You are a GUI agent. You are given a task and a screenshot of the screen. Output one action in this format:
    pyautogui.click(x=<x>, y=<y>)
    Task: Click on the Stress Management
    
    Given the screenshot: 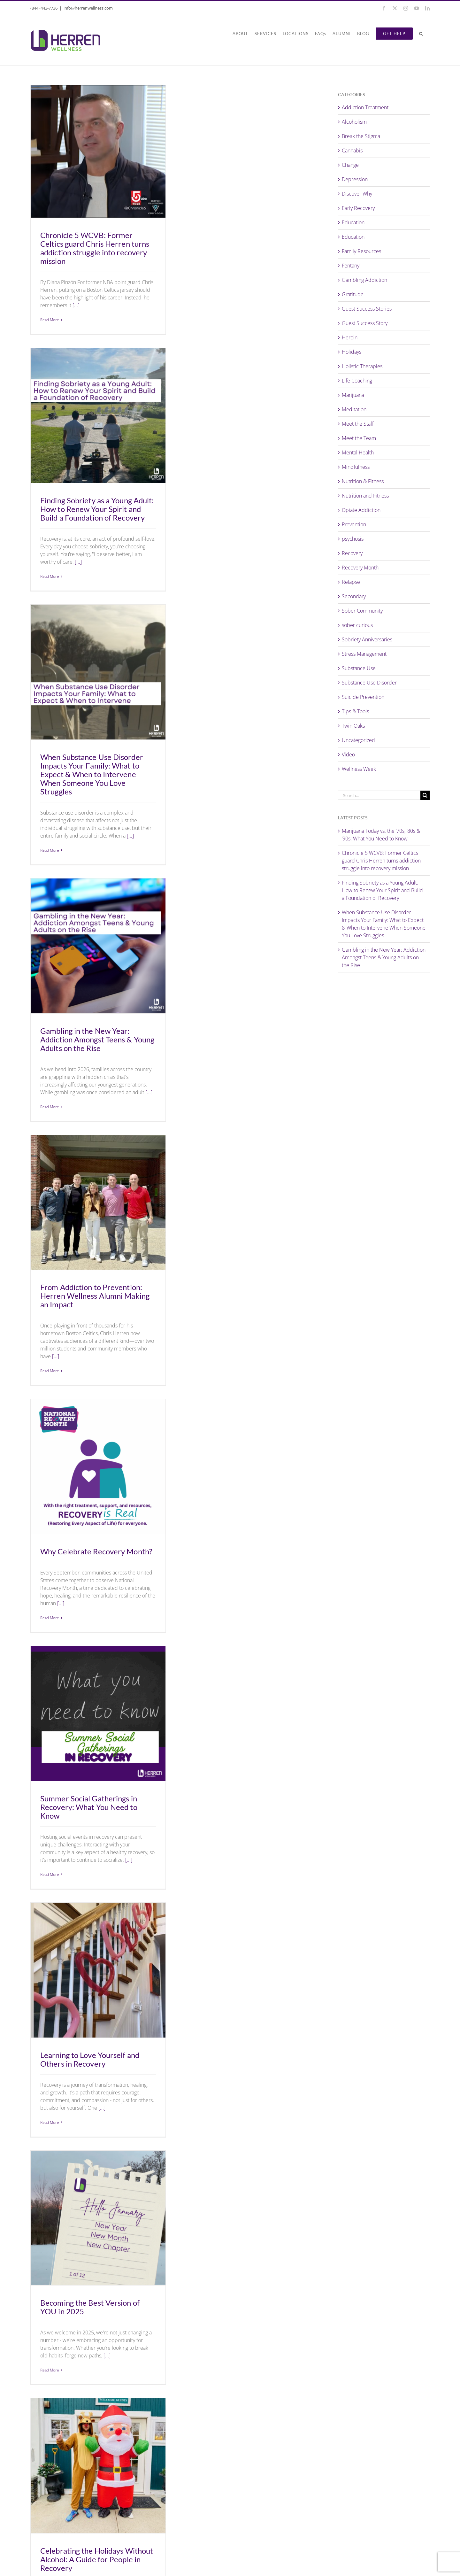 What is the action you would take?
    pyautogui.click(x=364, y=653)
    